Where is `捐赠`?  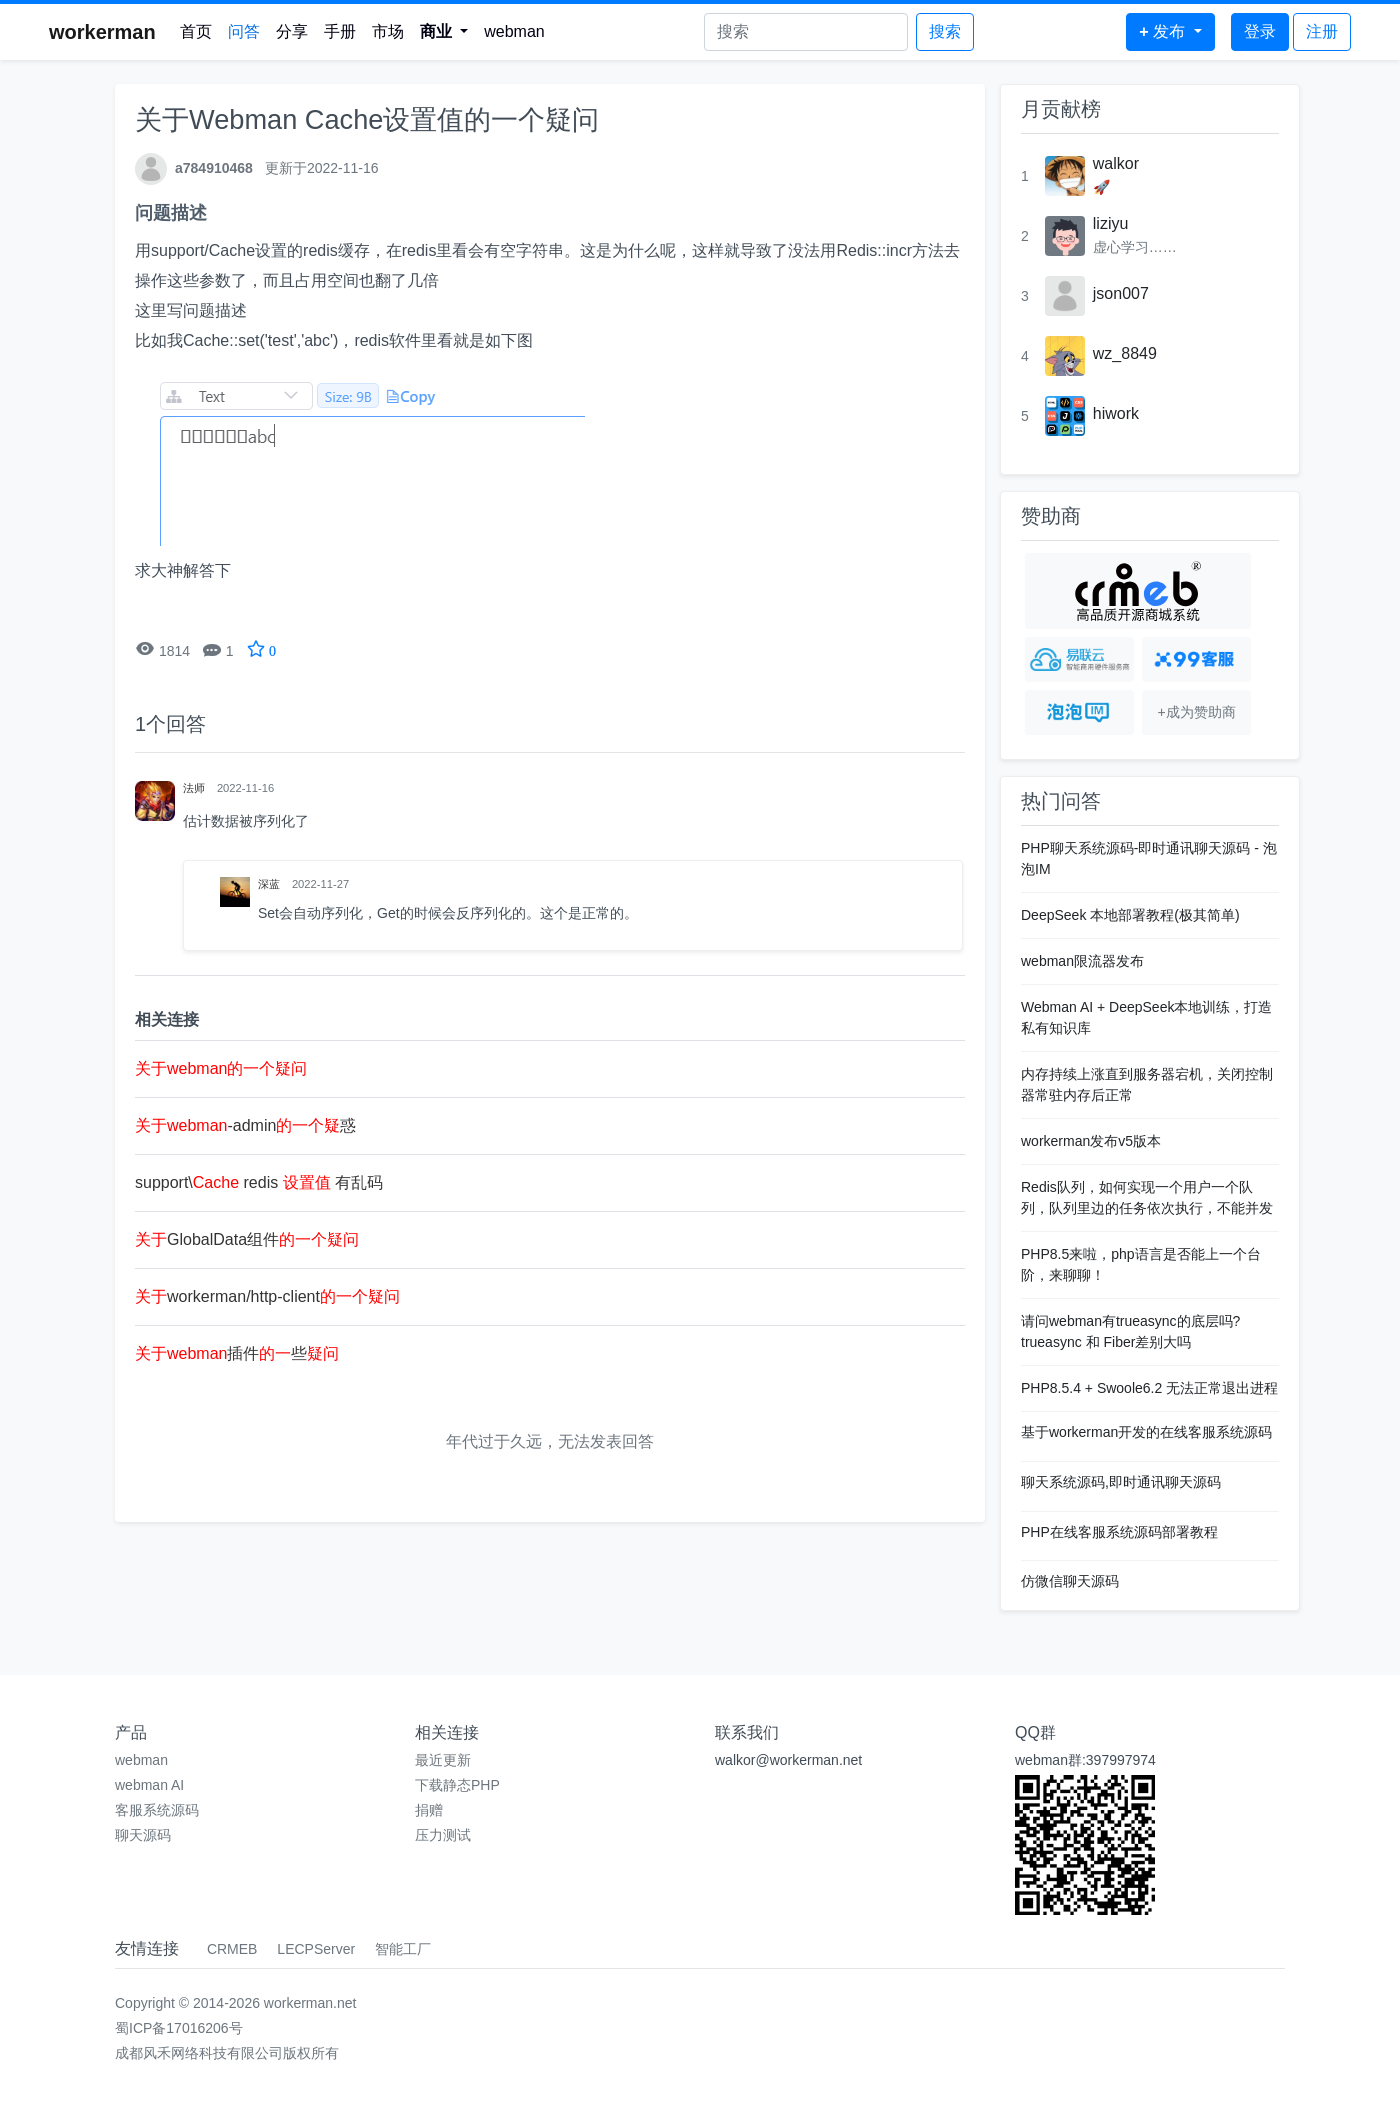
捐赠 is located at coordinates (429, 1810).